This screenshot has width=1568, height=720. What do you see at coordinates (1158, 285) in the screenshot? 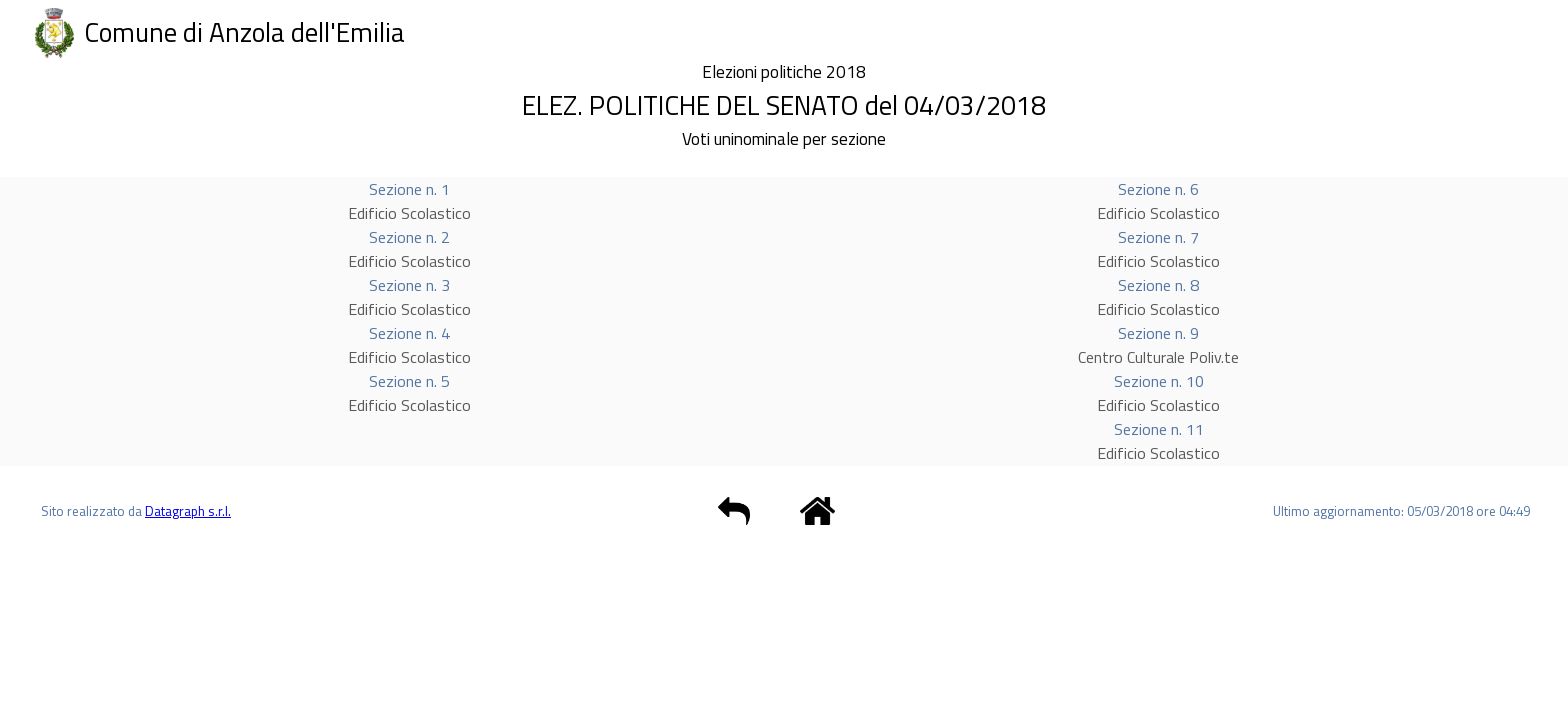
I see `Sezione n. 8` at bounding box center [1158, 285].